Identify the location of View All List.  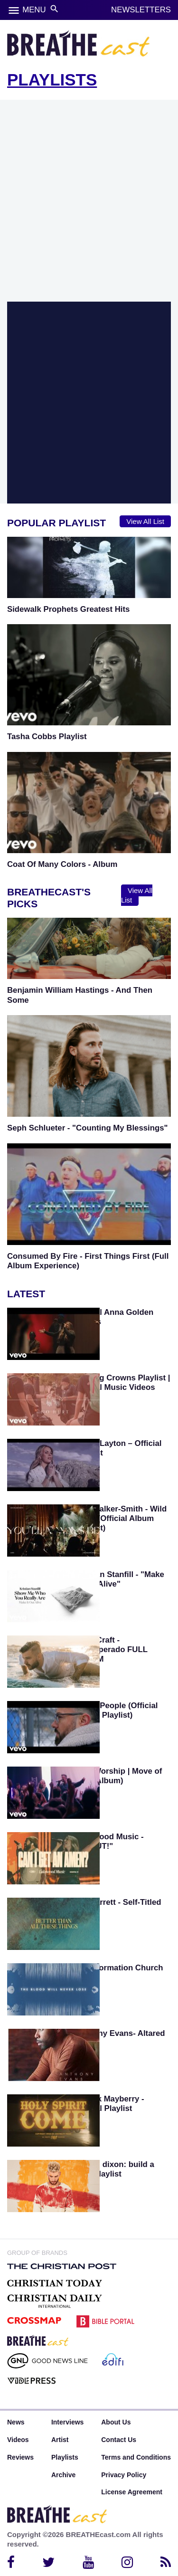
(145, 521).